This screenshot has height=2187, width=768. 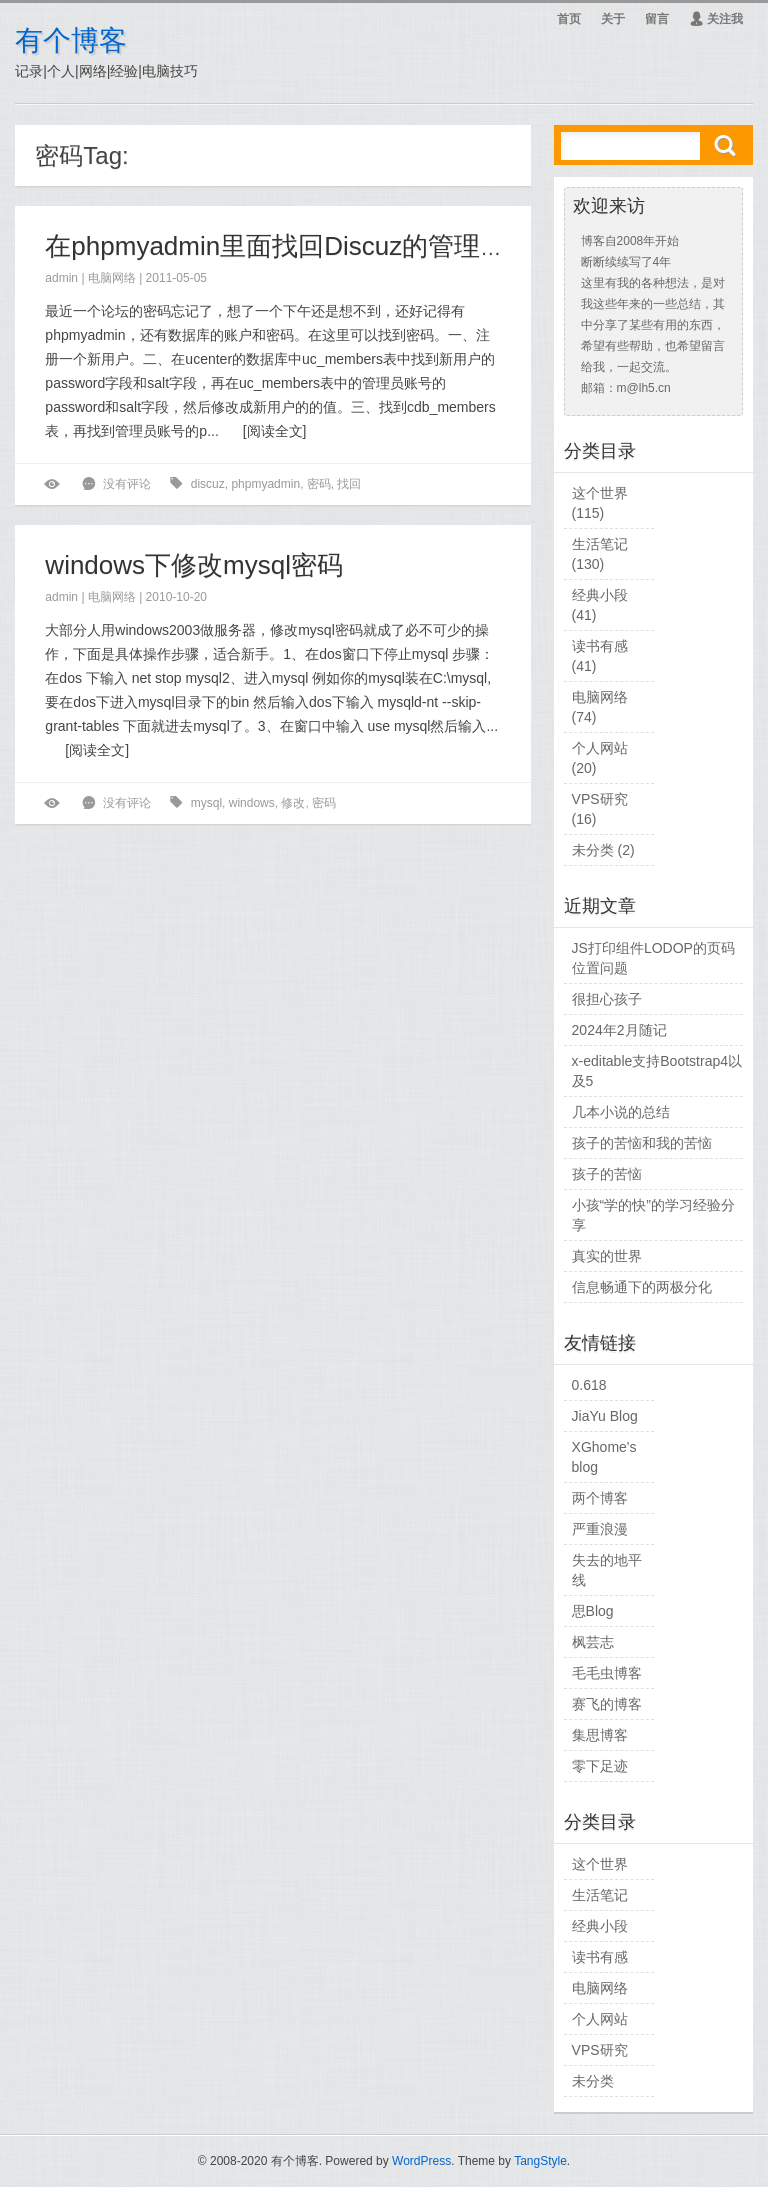 I want to click on 孩子的苦恼, so click(x=607, y=1174).